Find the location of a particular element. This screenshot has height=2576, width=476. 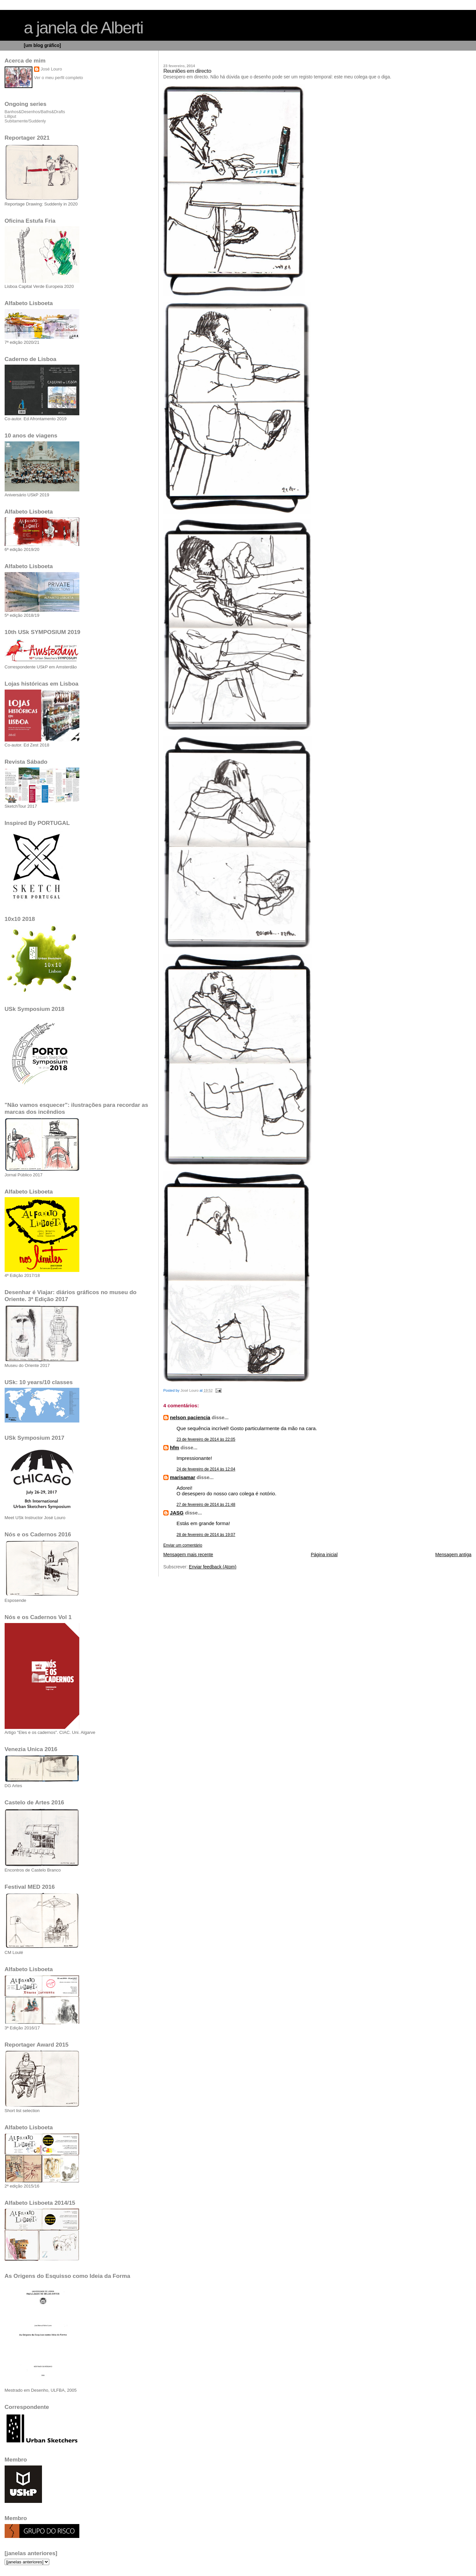

JASG is located at coordinates (176, 1512).